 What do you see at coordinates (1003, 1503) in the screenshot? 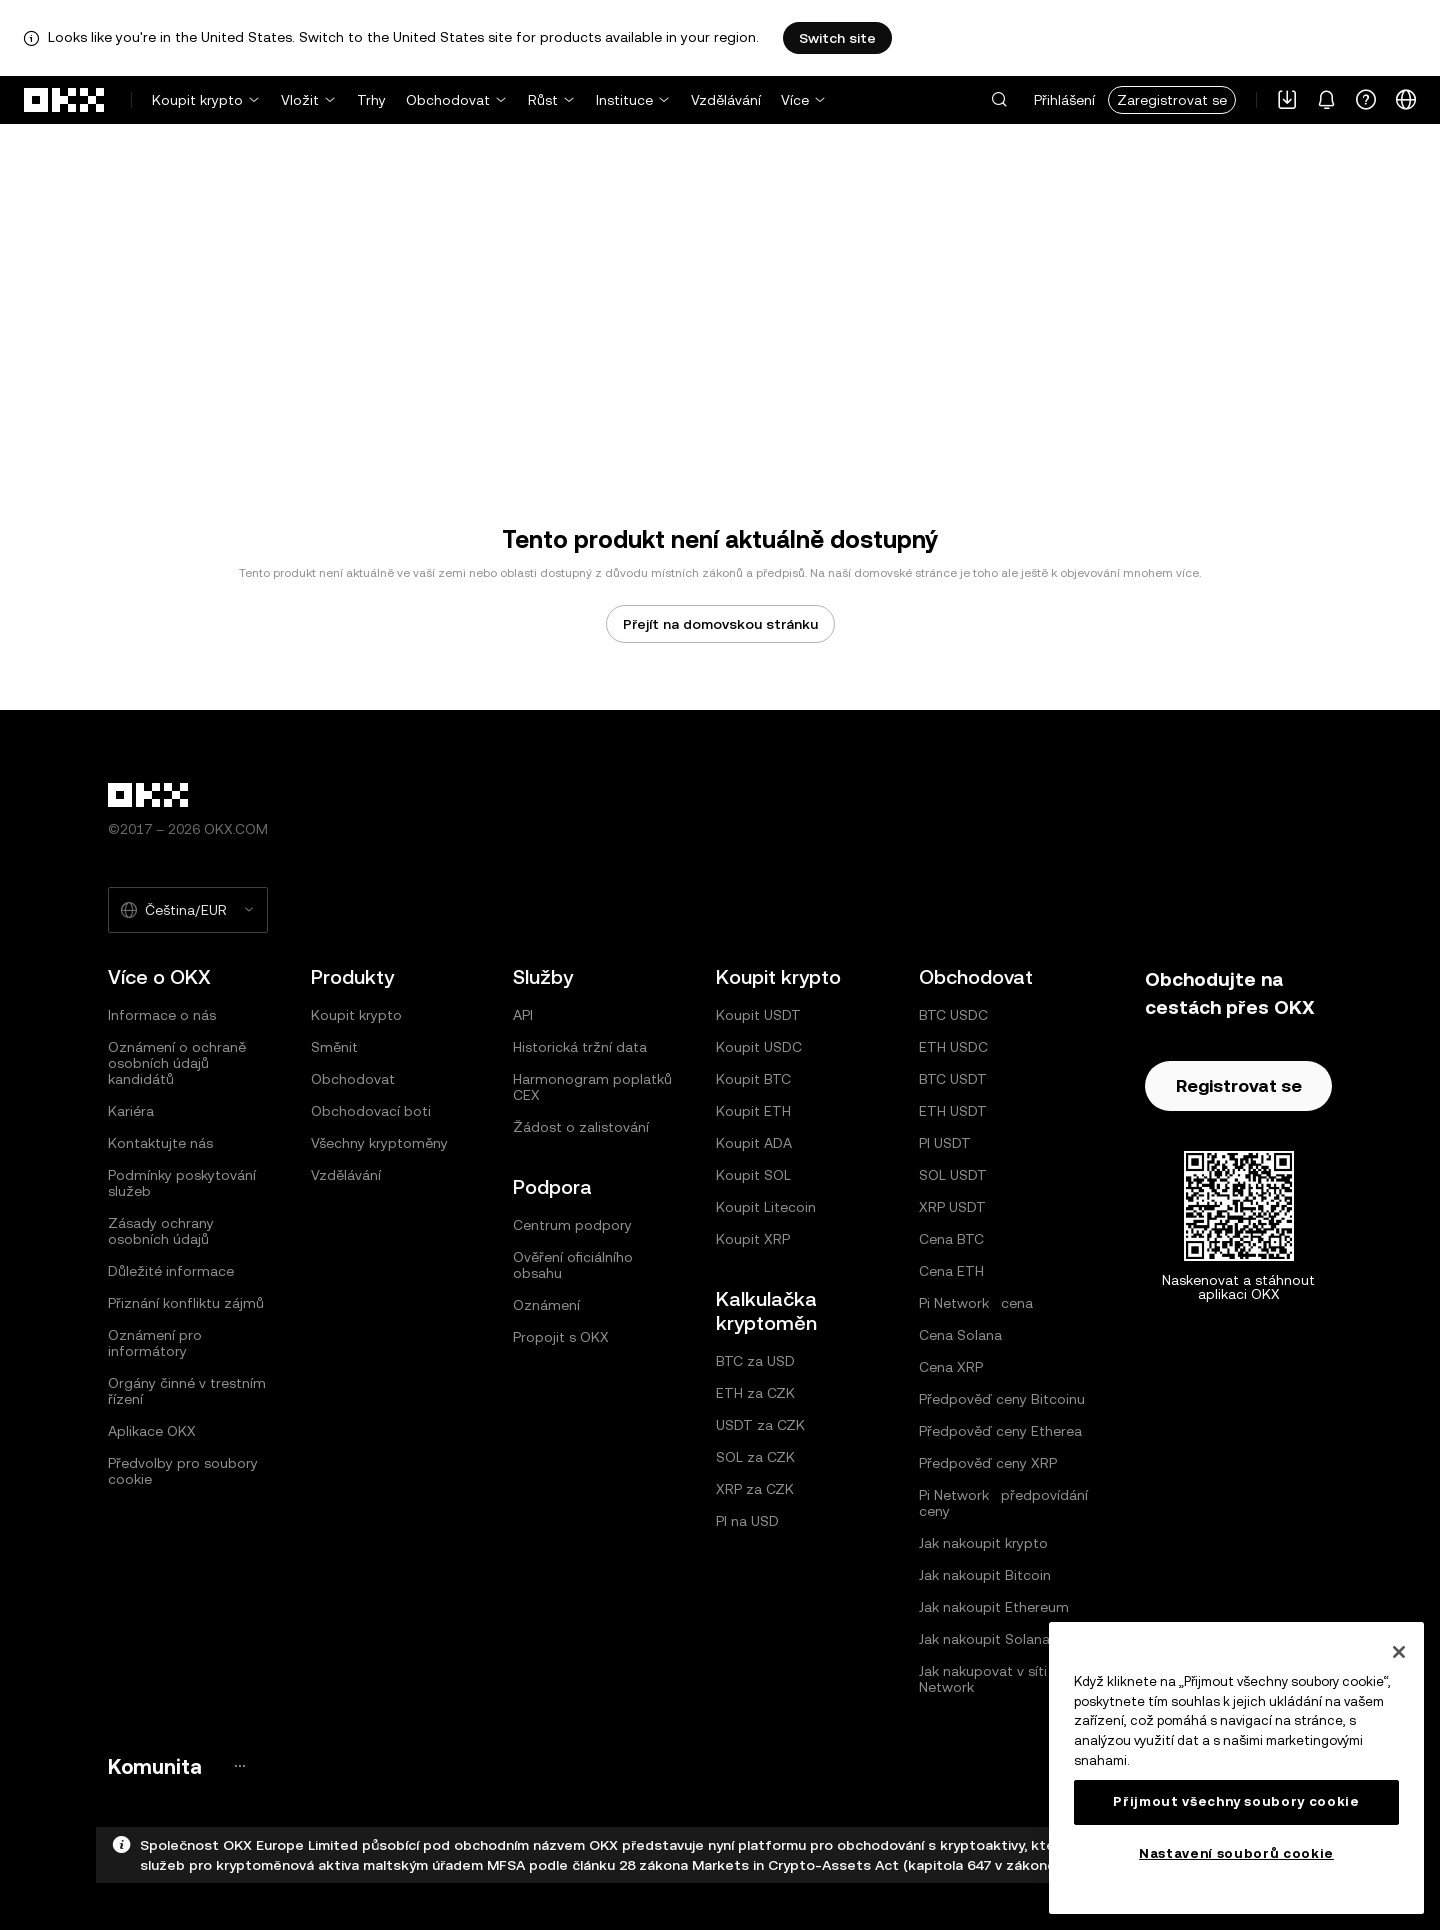
I see `Pi Network předpovídání ceny` at bounding box center [1003, 1503].